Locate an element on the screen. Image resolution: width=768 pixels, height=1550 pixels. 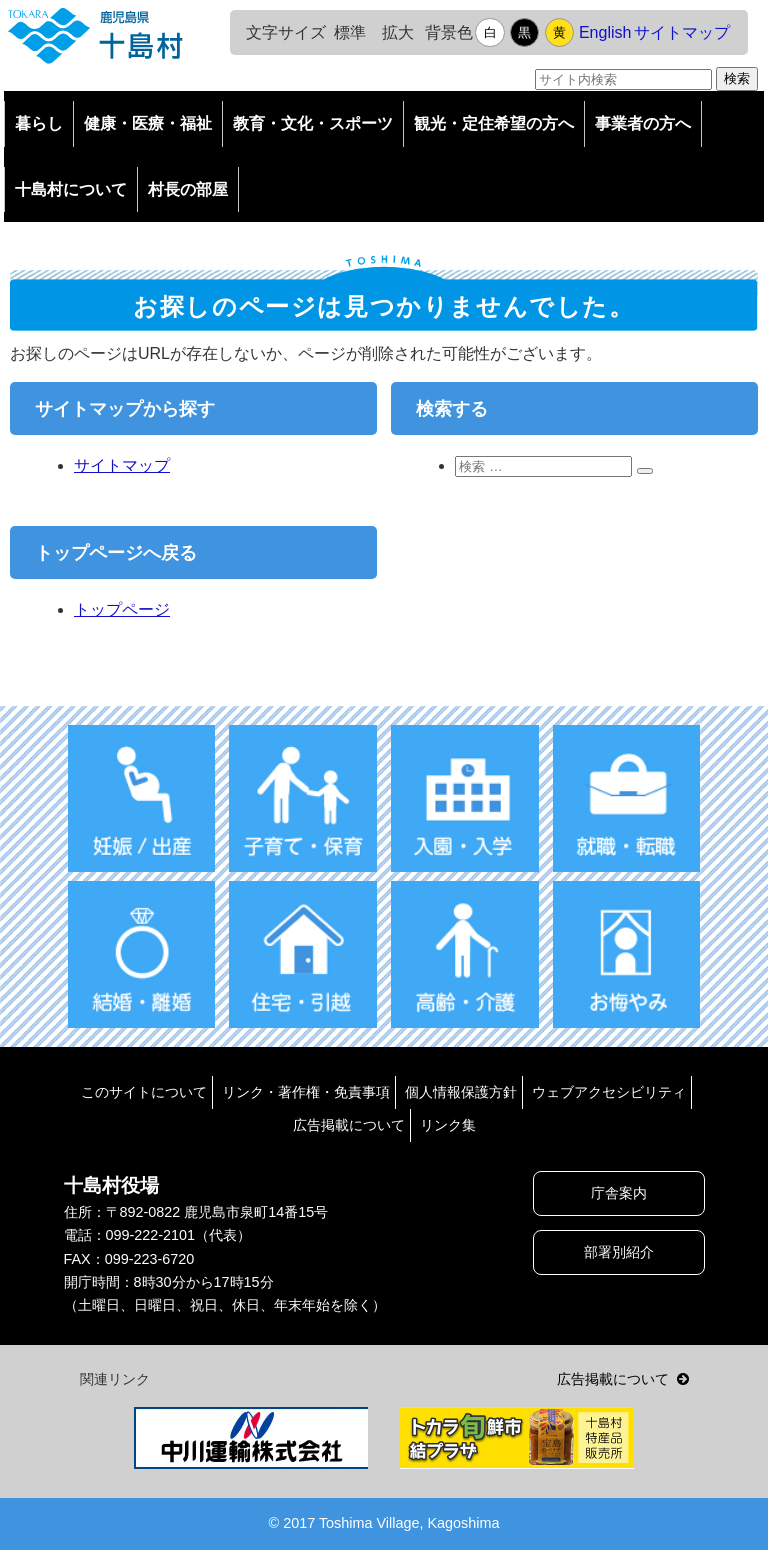
個人情報保護方針 is located at coordinates (461, 1092).